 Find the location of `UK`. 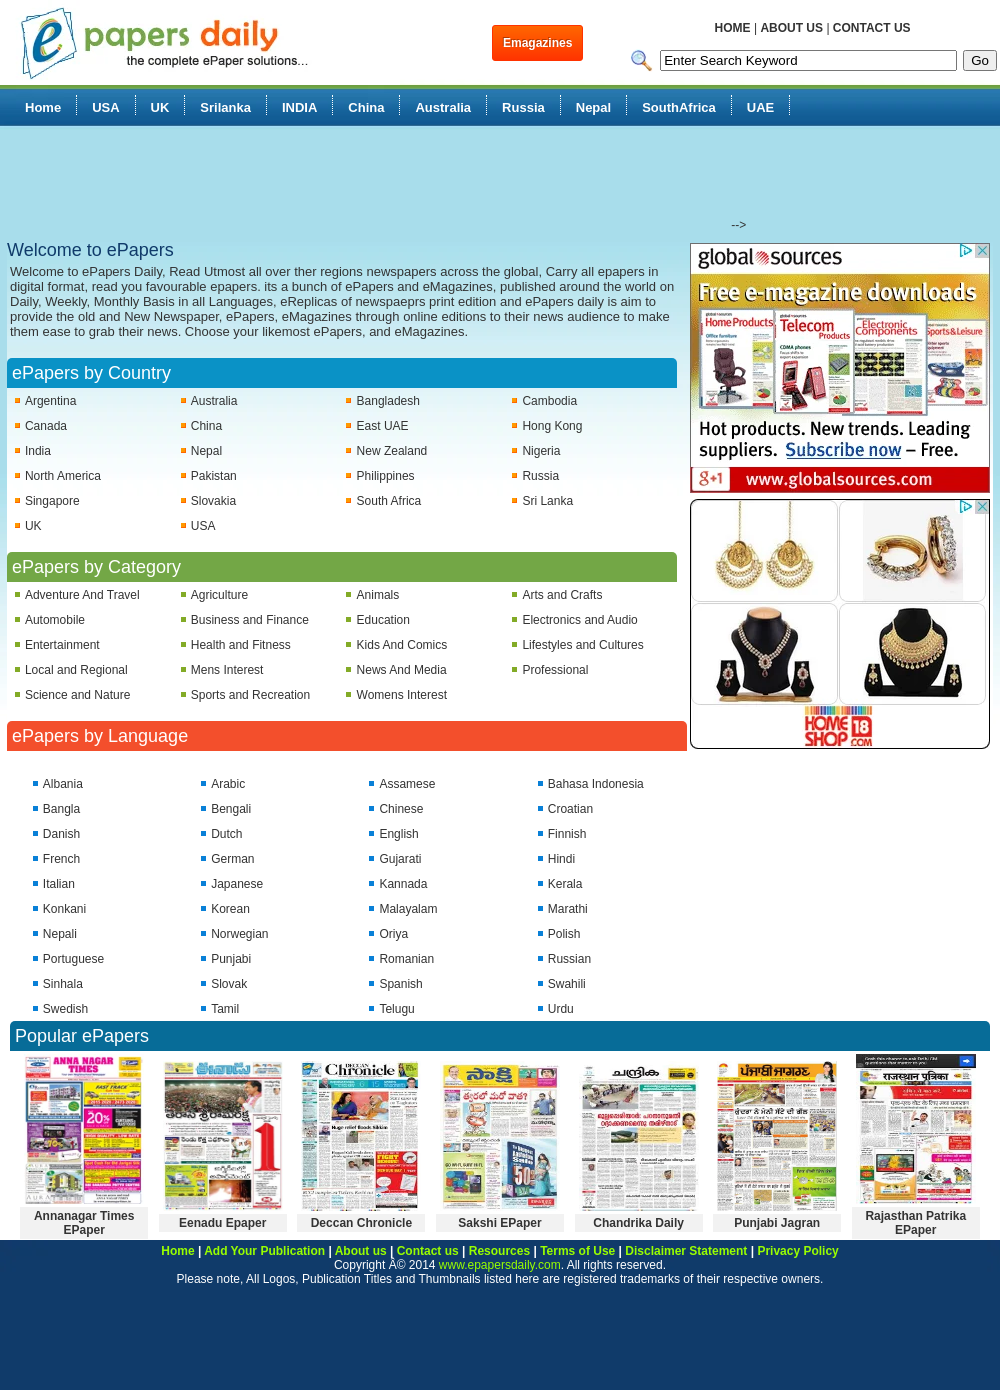

UK is located at coordinates (160, 107).